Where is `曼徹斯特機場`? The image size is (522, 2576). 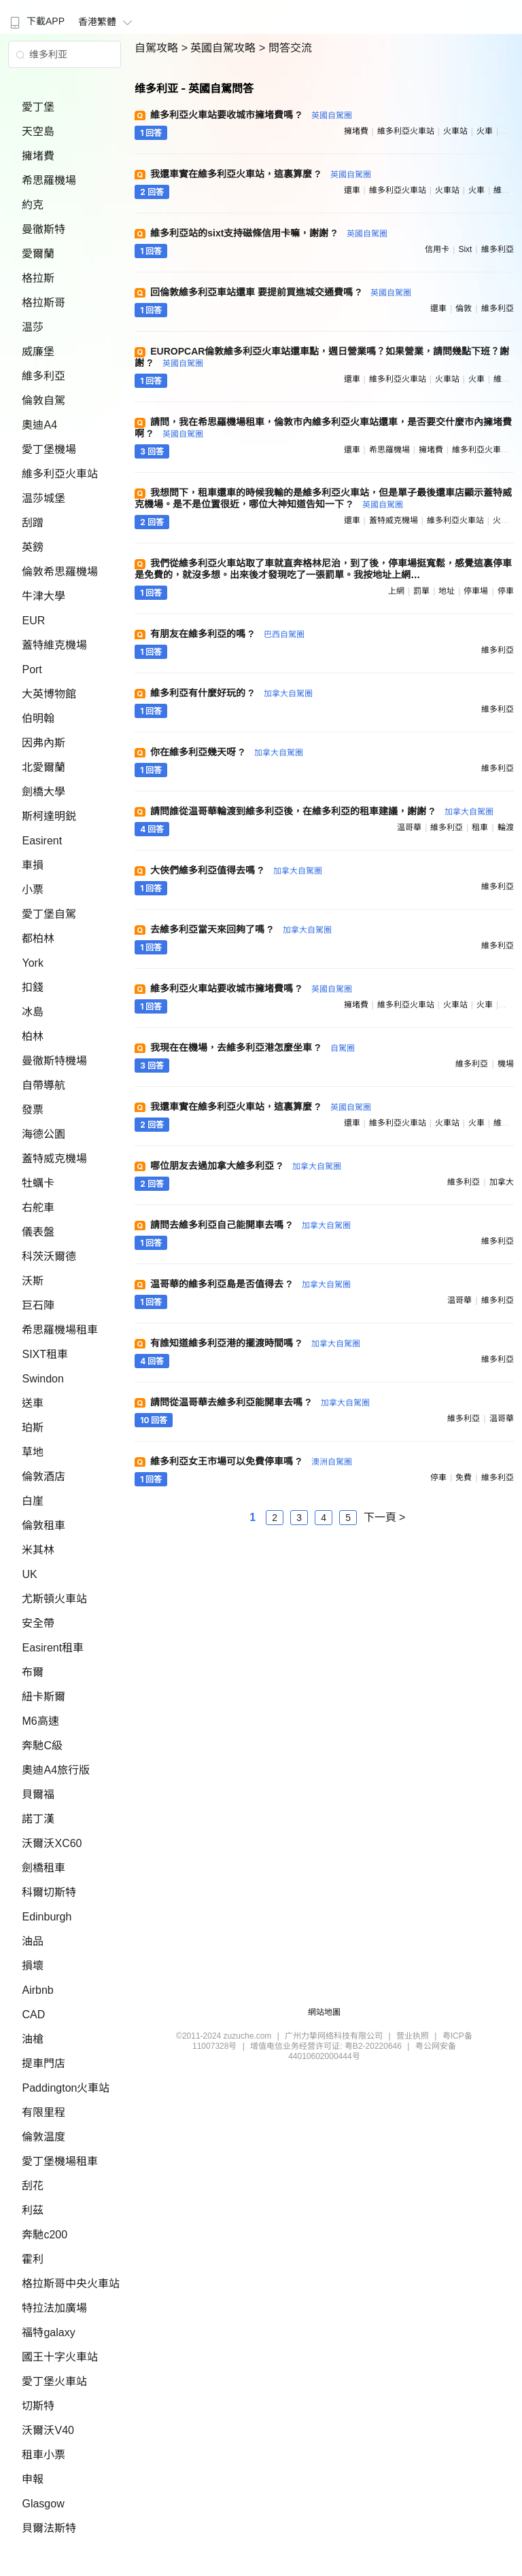
曼徹斯特機場 is located at coordinates (54, 1061).